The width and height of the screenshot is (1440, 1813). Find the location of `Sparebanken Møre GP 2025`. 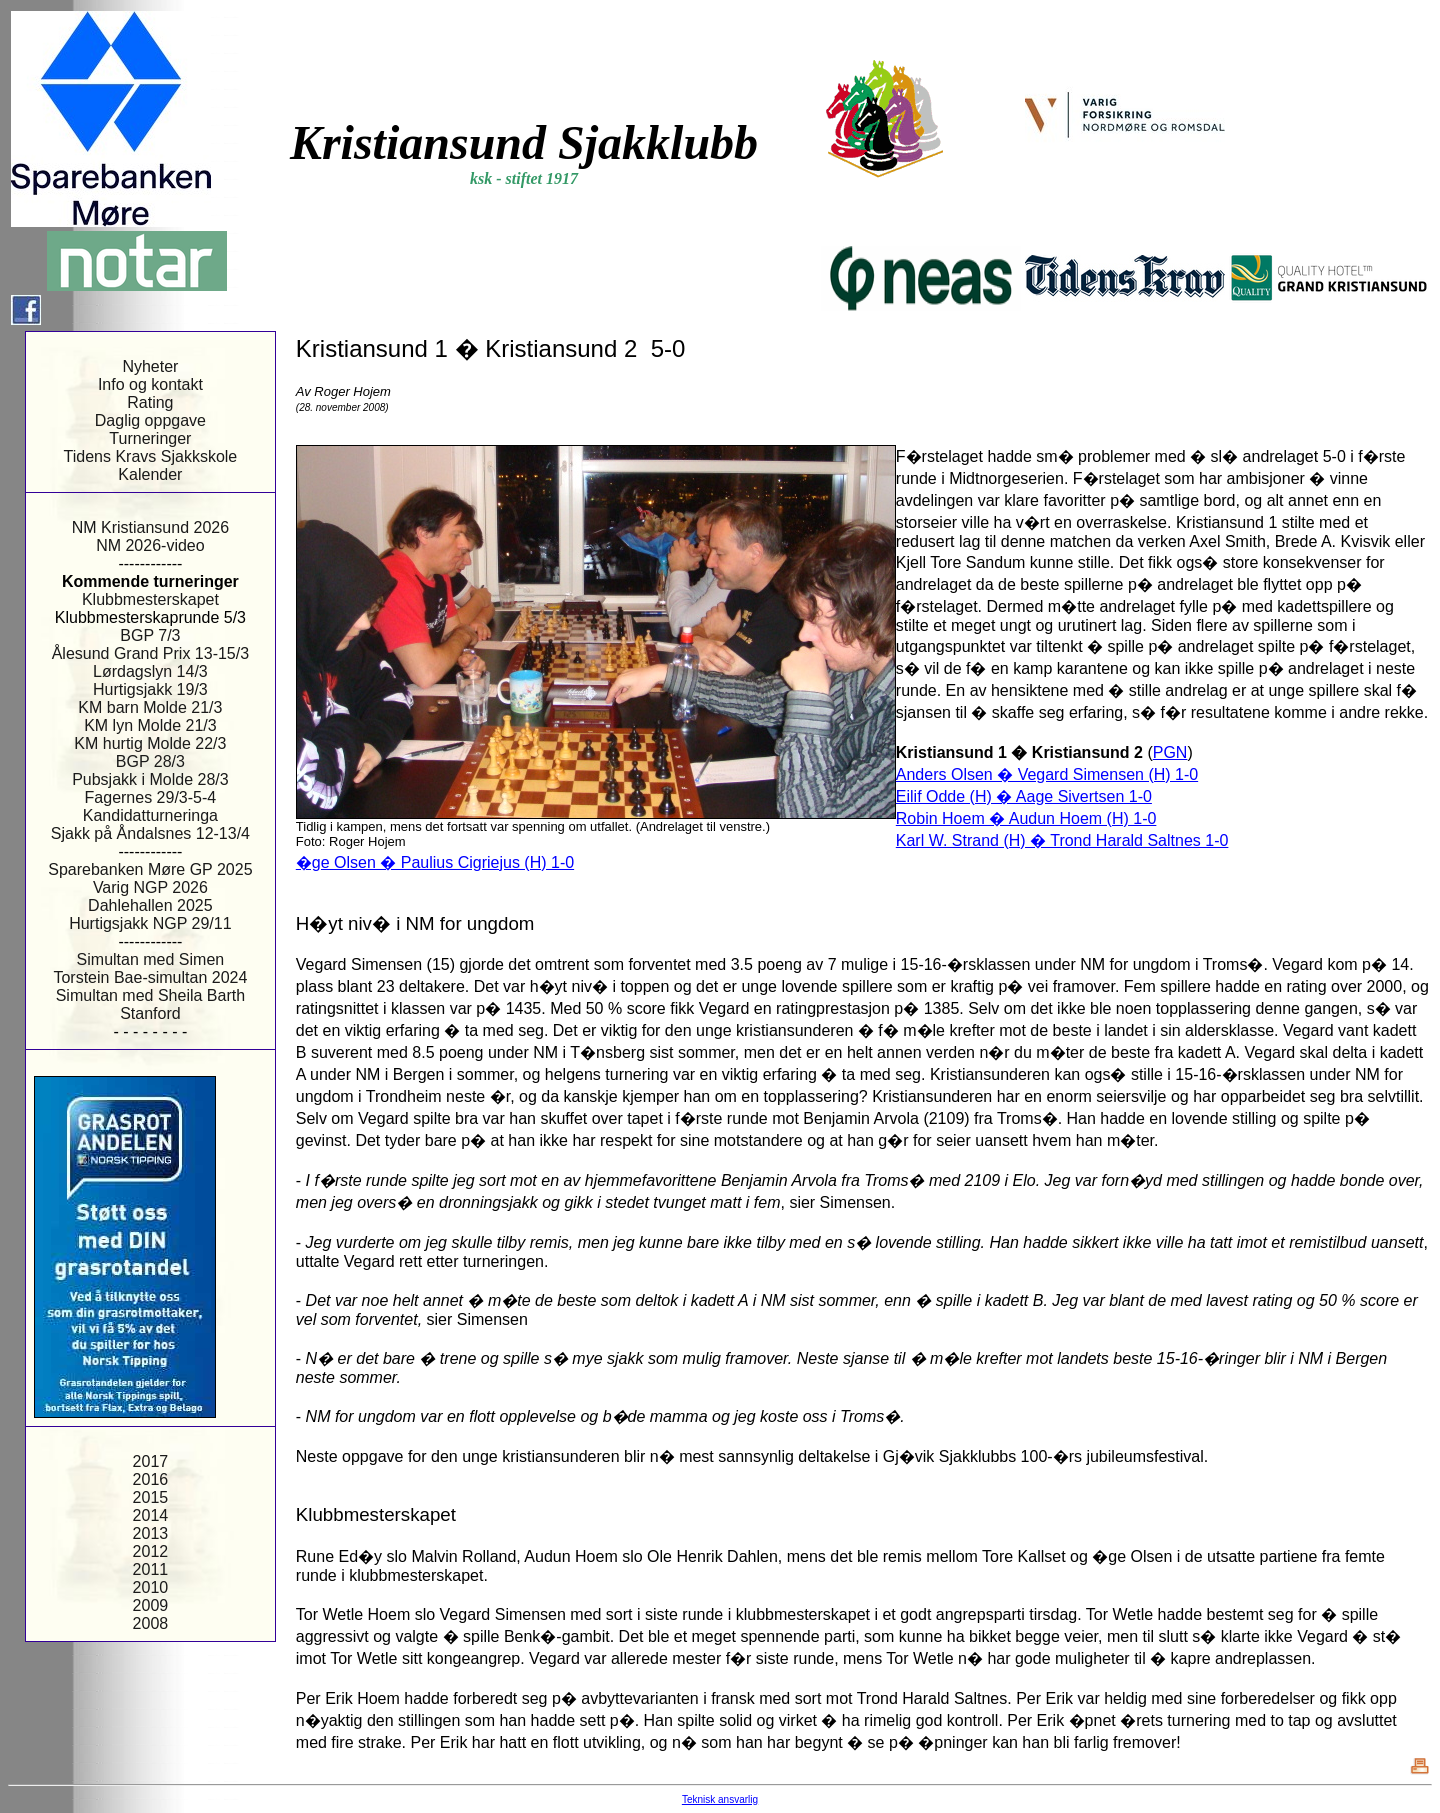

Sparebanken Møre GP 2025 is located at coordinates (150, 869).